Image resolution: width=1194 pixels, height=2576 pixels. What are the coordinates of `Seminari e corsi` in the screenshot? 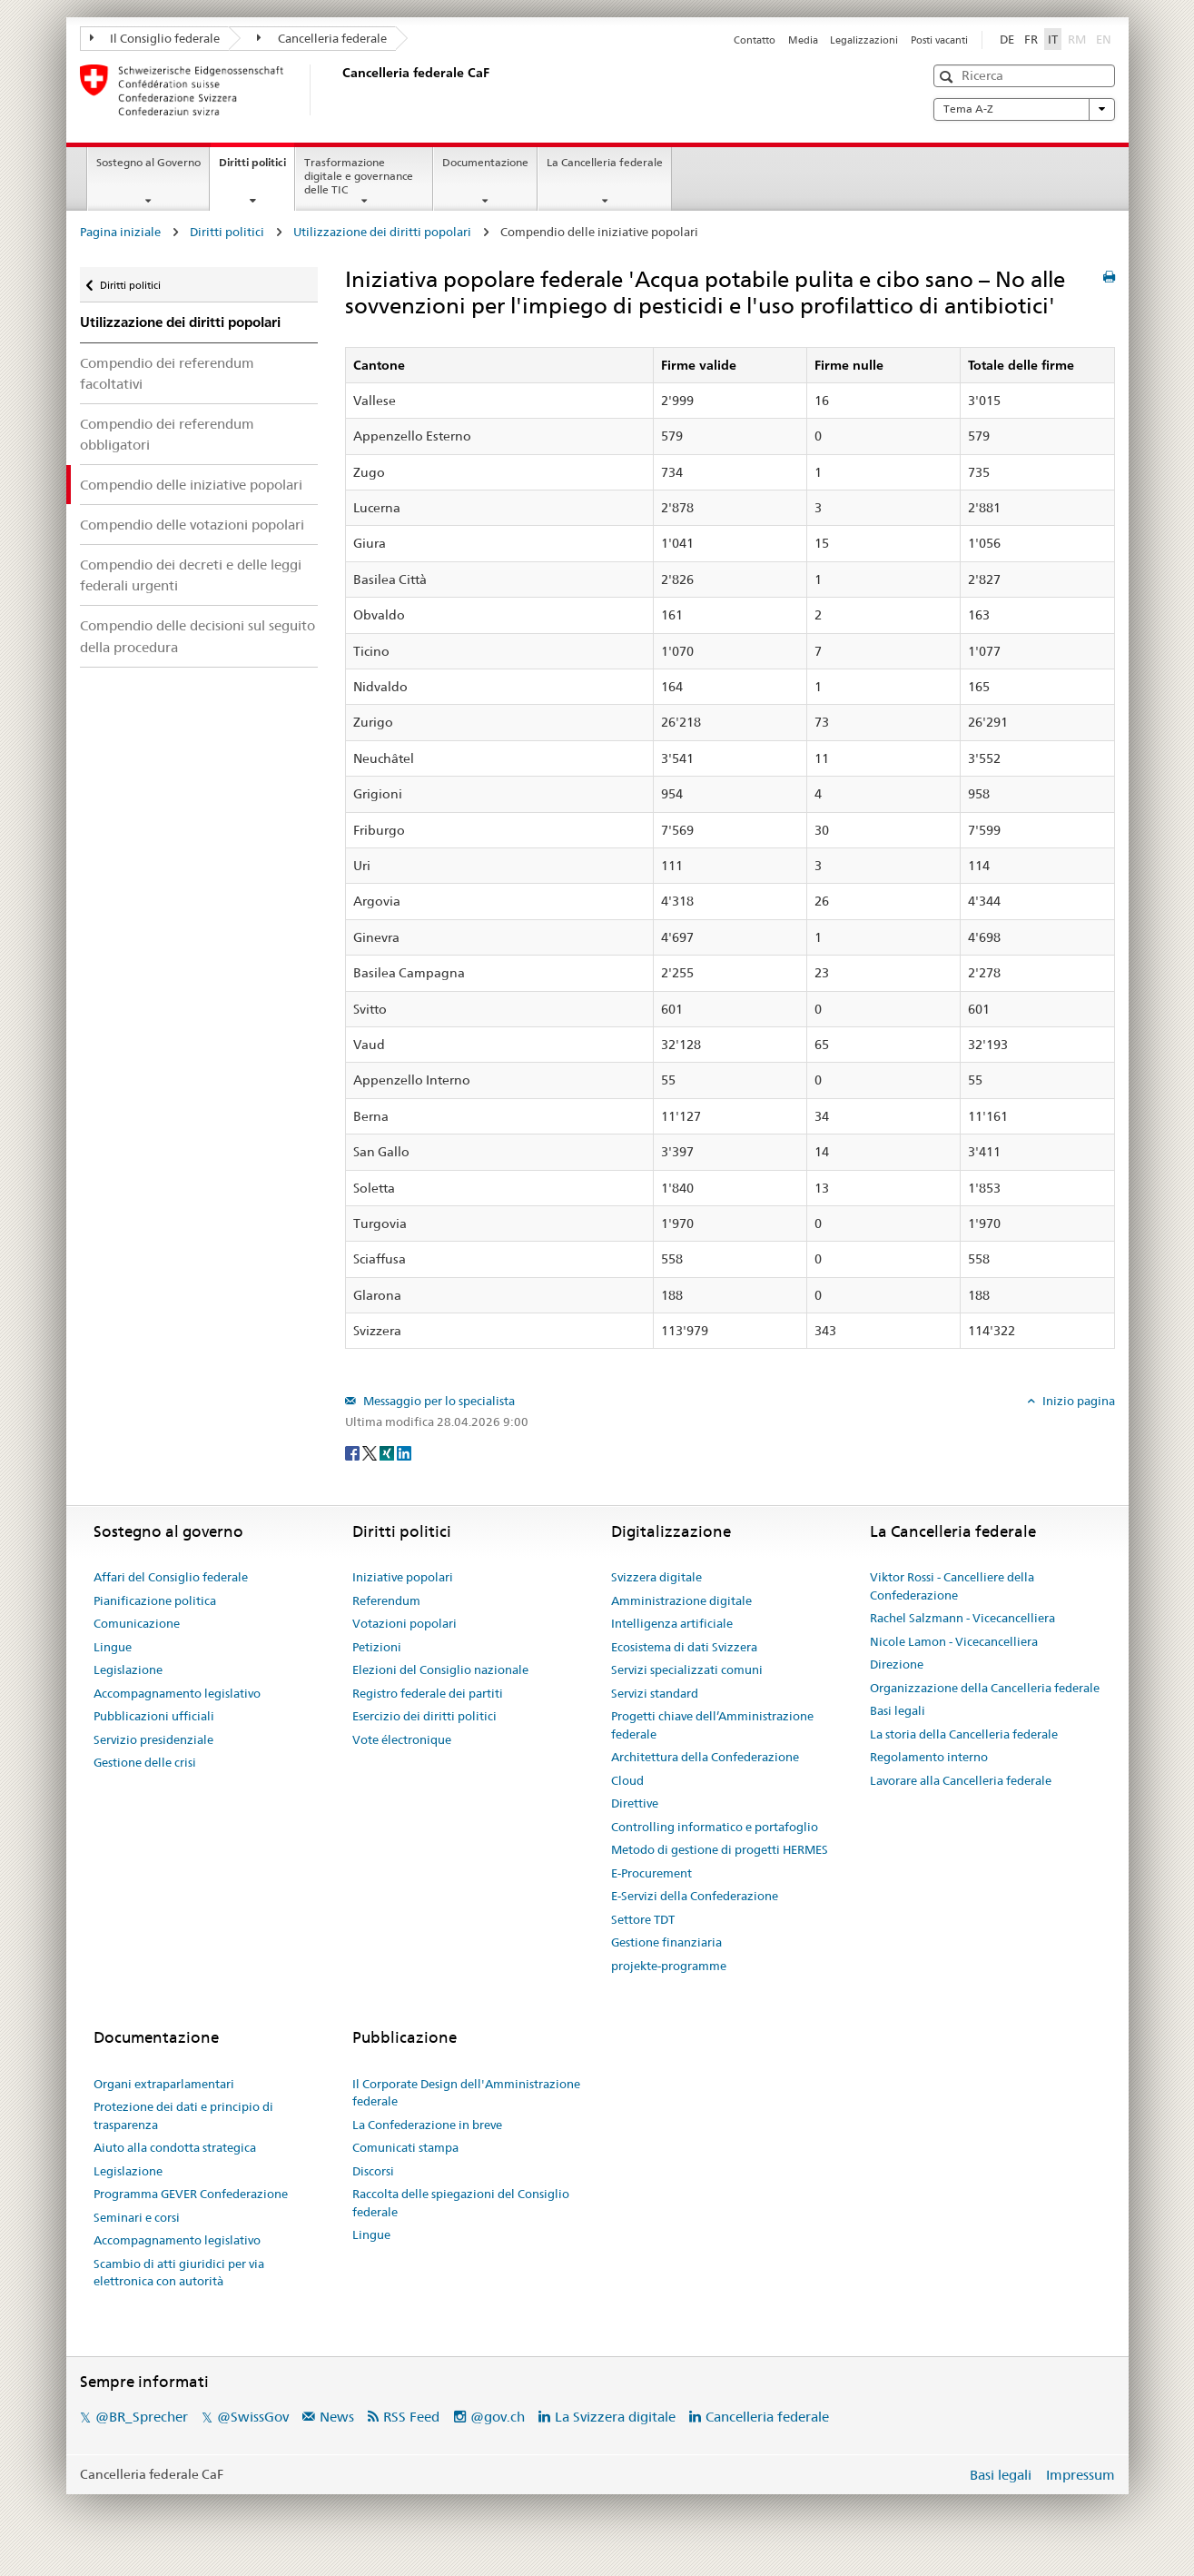 It's located at (137, 2217).